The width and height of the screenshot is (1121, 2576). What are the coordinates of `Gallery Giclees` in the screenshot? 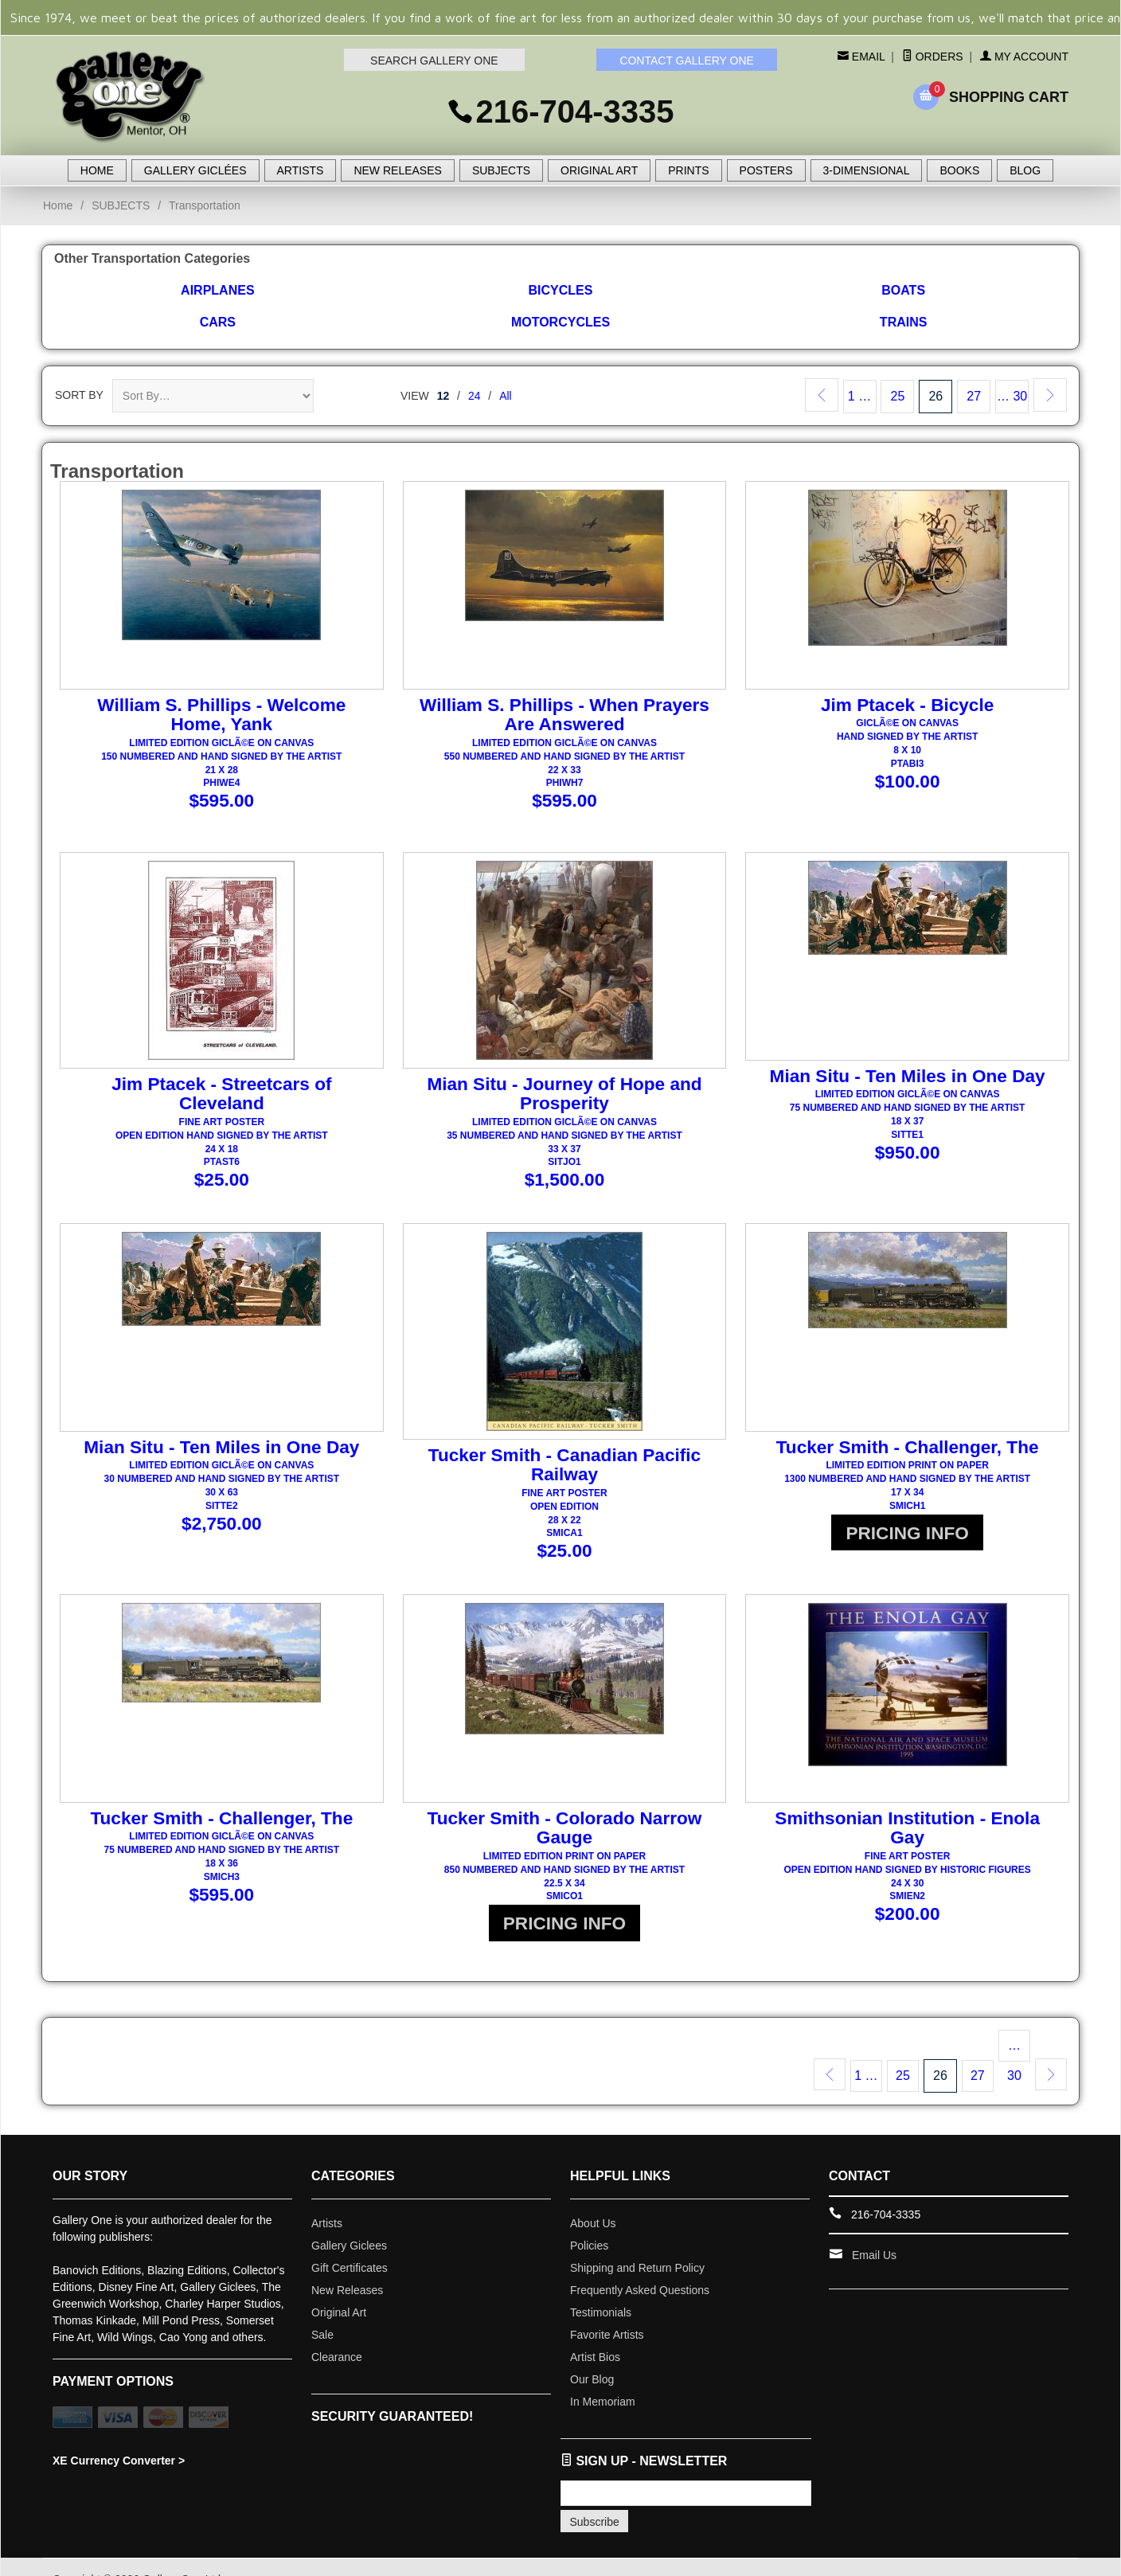 It's located at (349, 2220).